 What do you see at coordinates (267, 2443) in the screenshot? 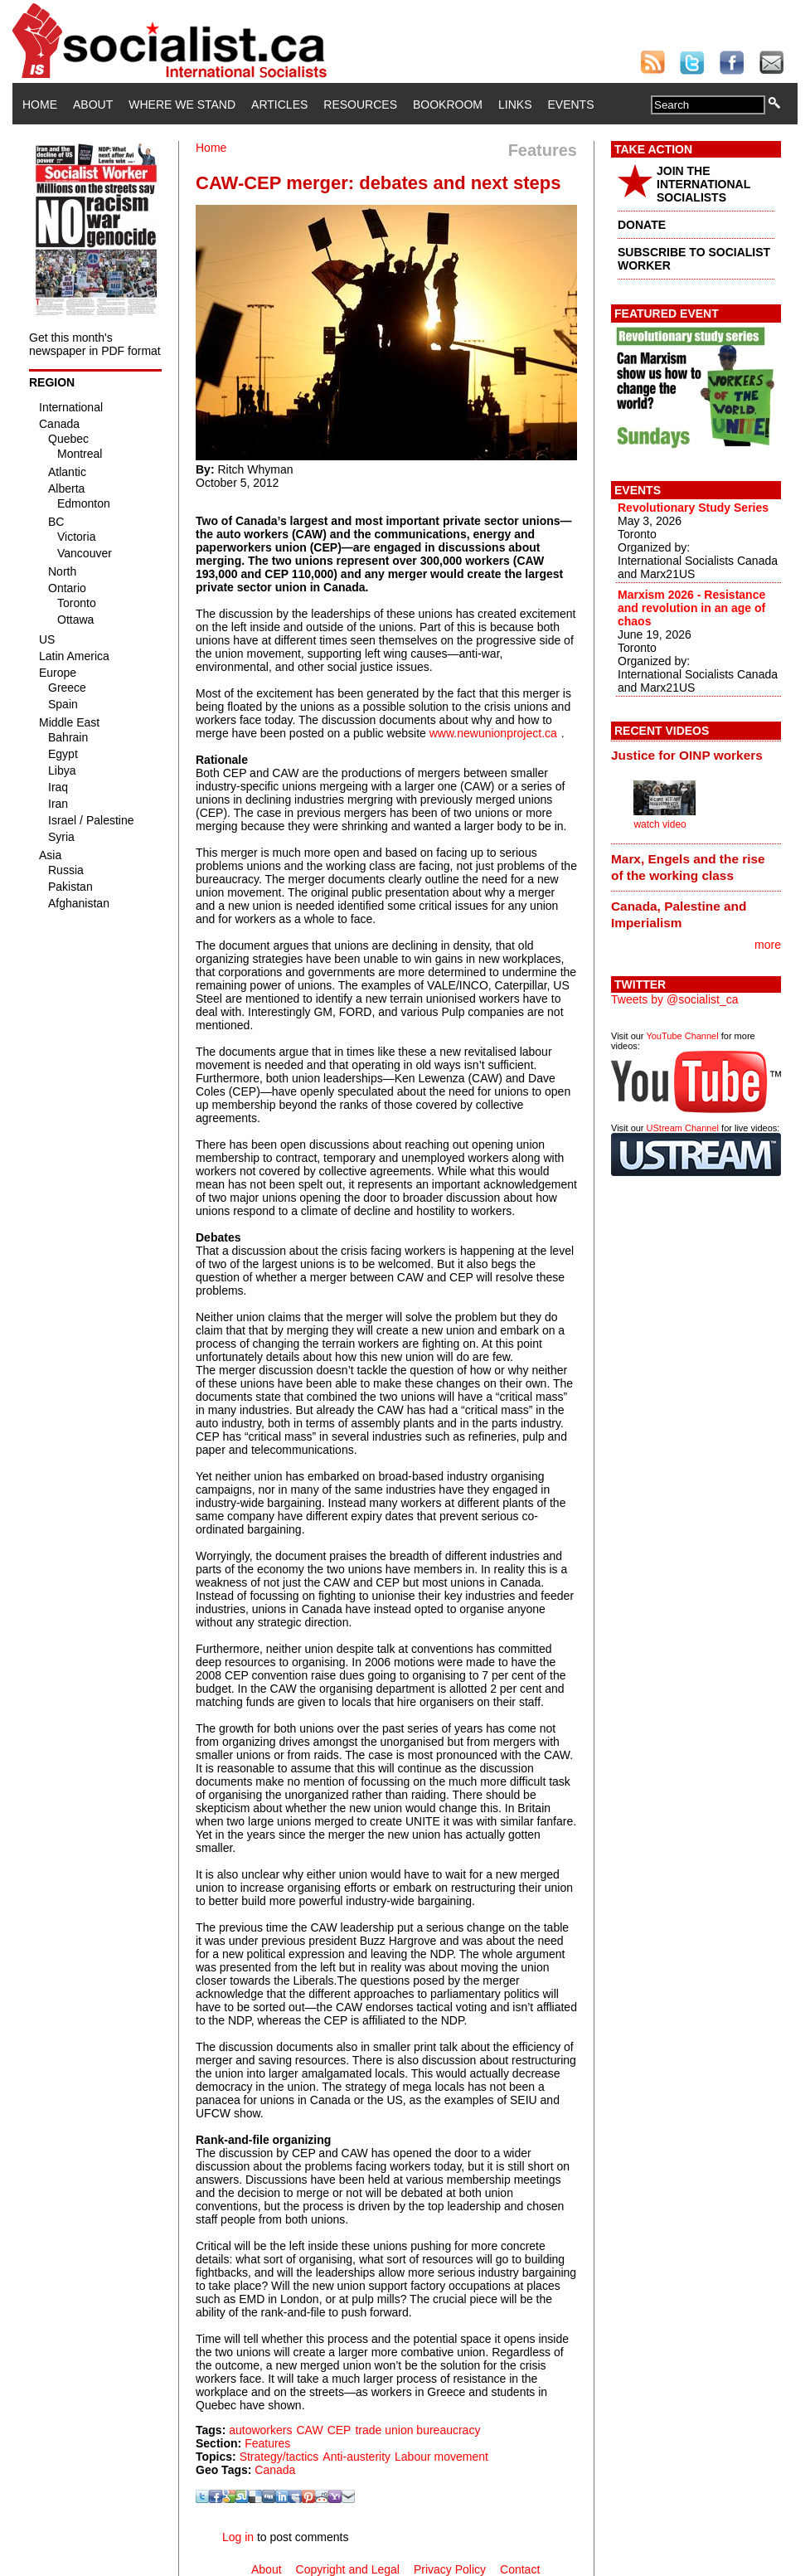
I see `Features` at bounding box center [267, 2443].